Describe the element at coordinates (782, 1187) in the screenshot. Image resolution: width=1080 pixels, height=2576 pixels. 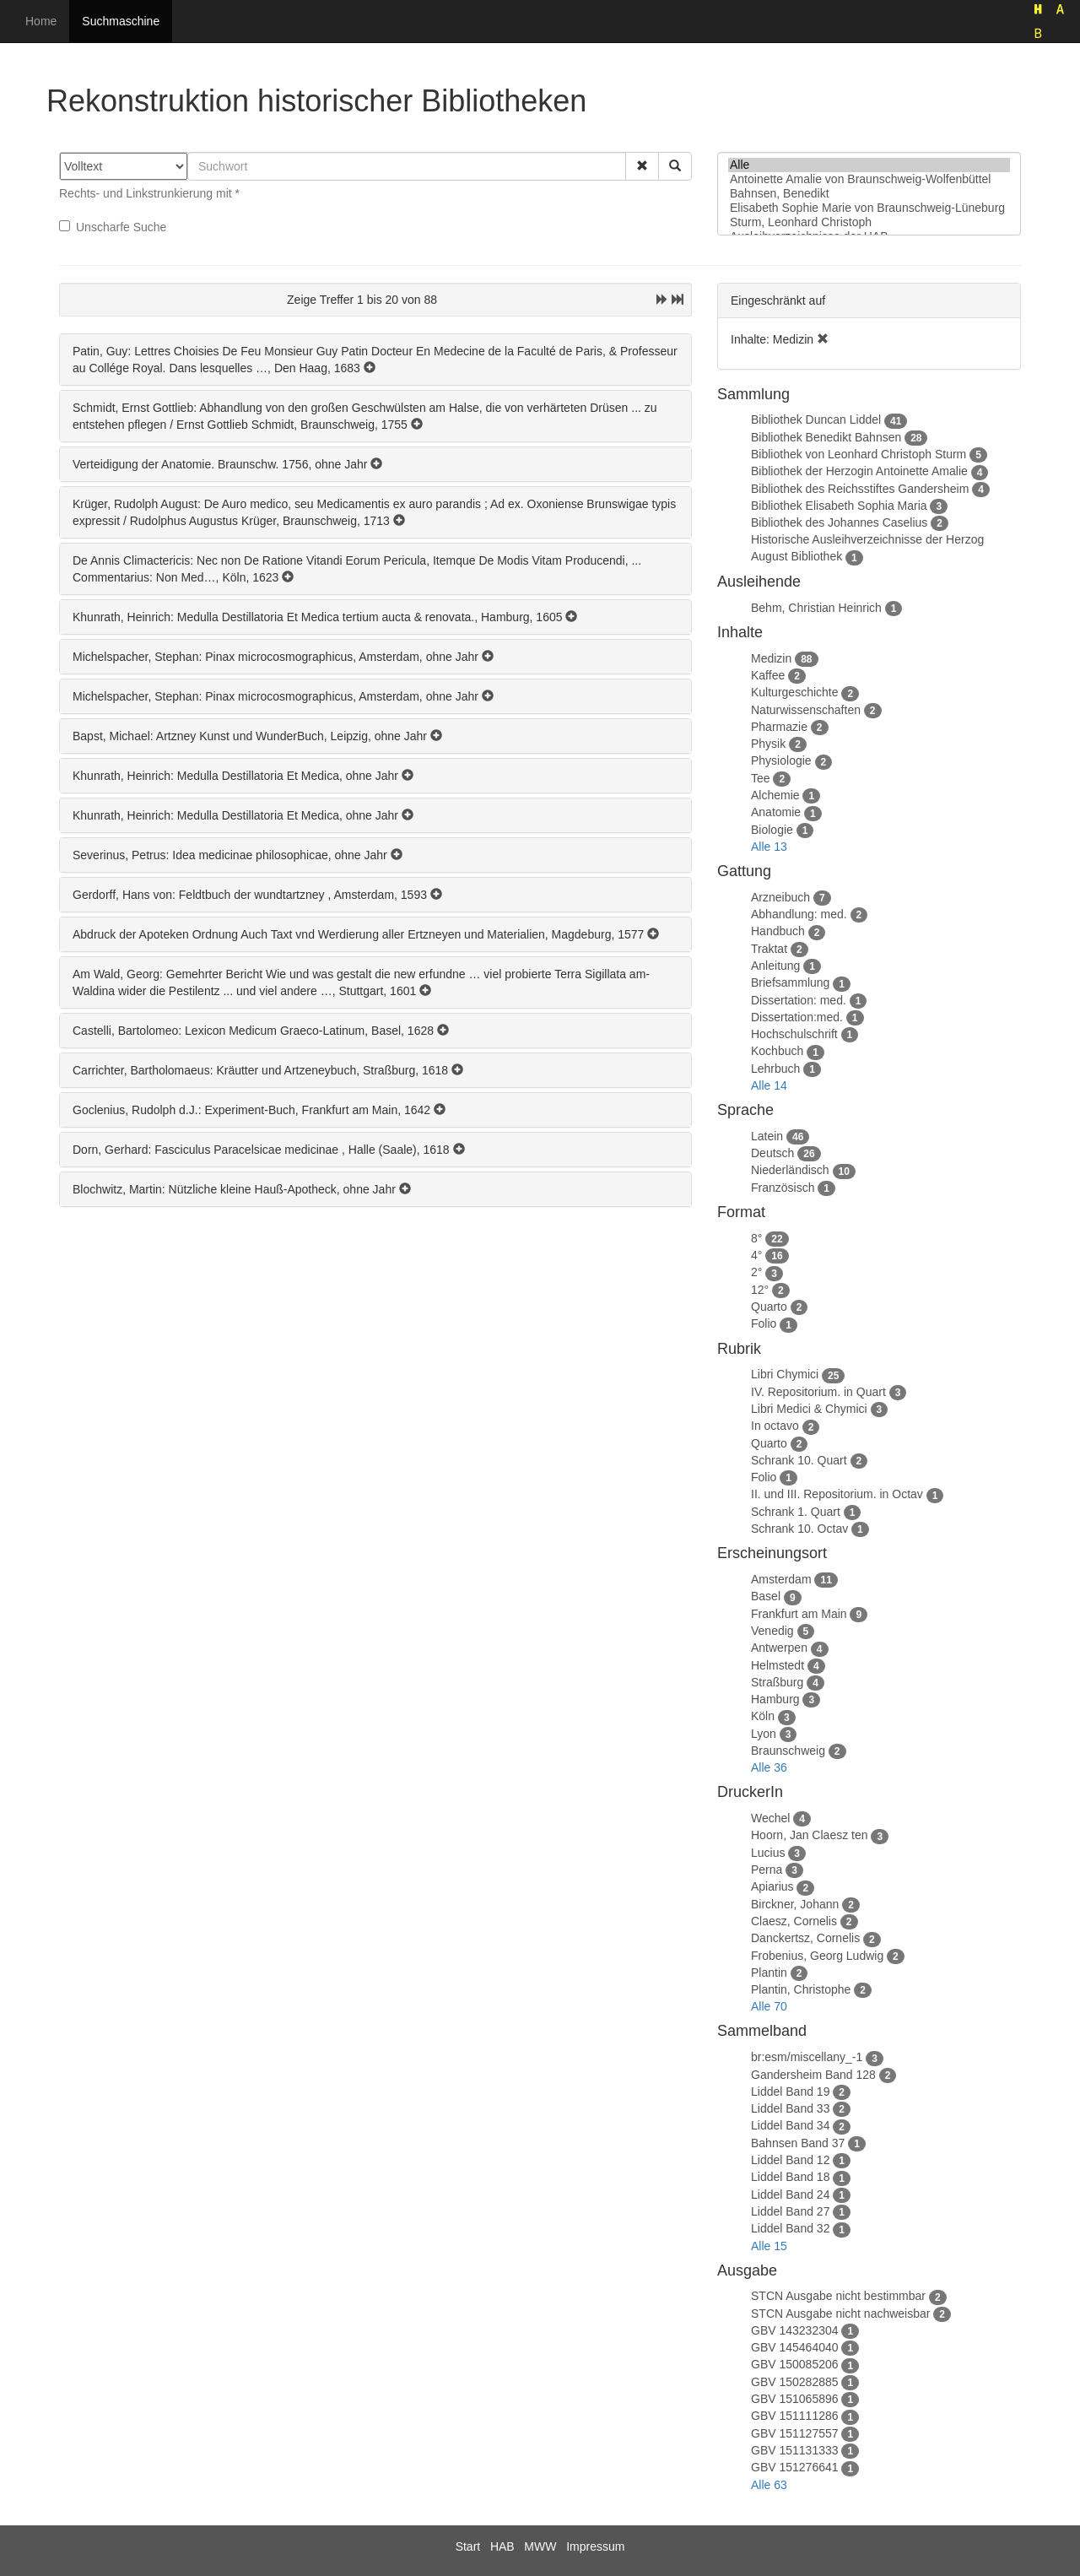
I see `Französisch` at that location.